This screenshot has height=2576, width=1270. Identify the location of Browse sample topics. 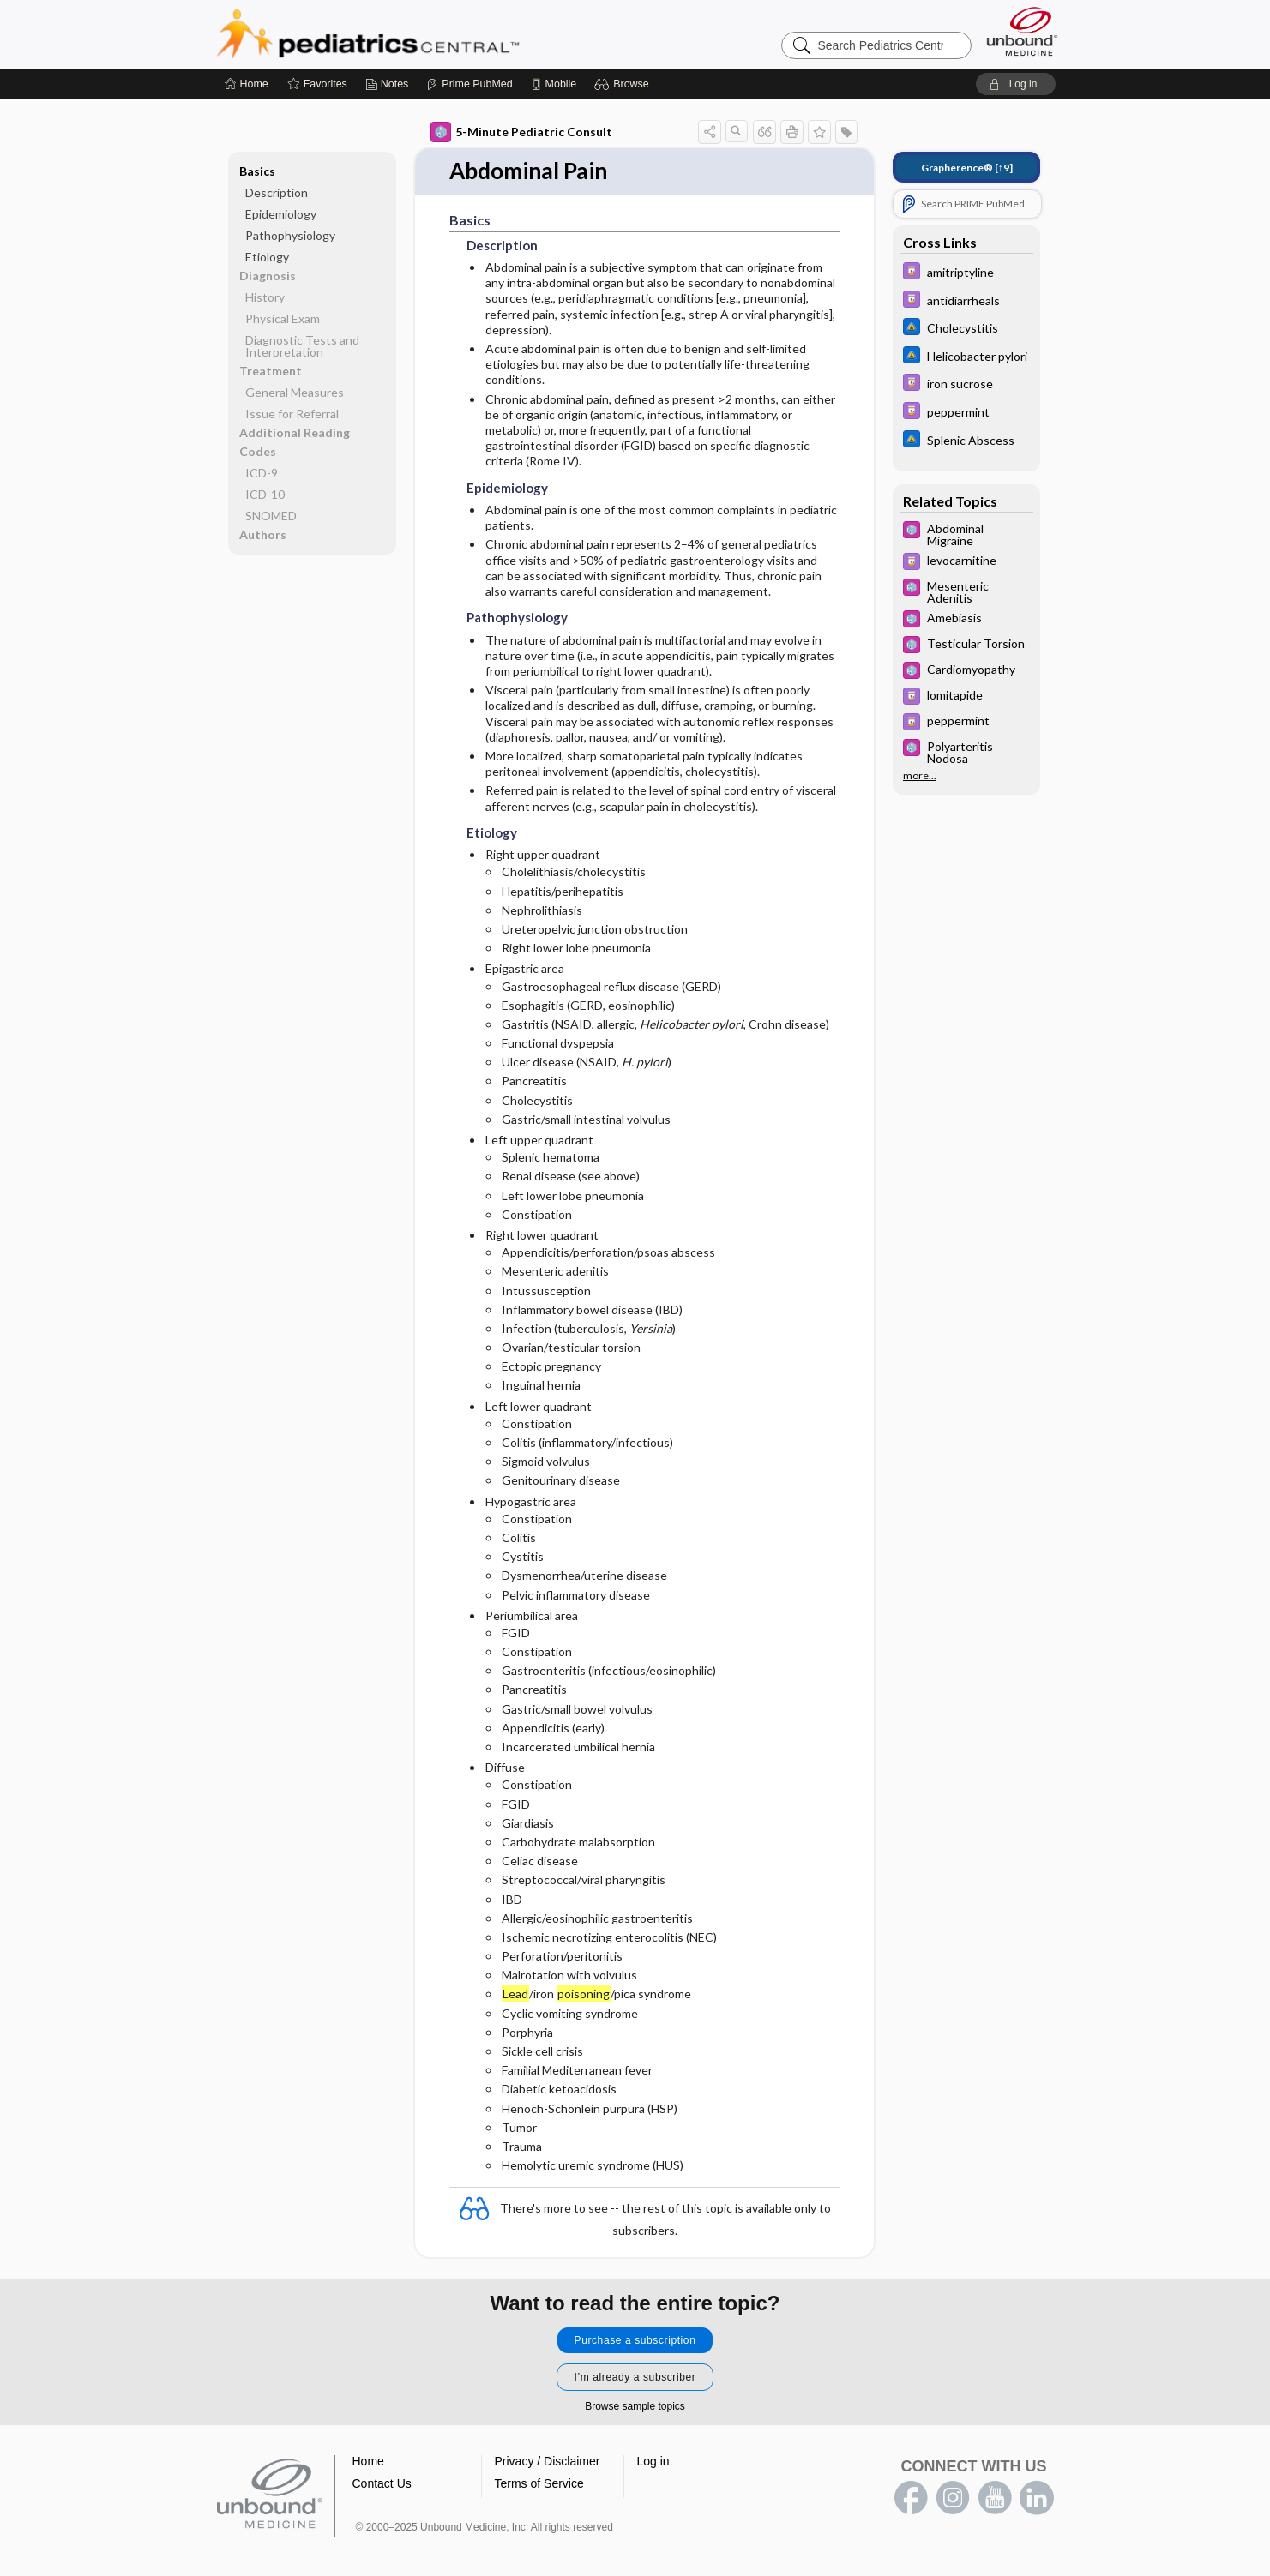
(635, 2403).